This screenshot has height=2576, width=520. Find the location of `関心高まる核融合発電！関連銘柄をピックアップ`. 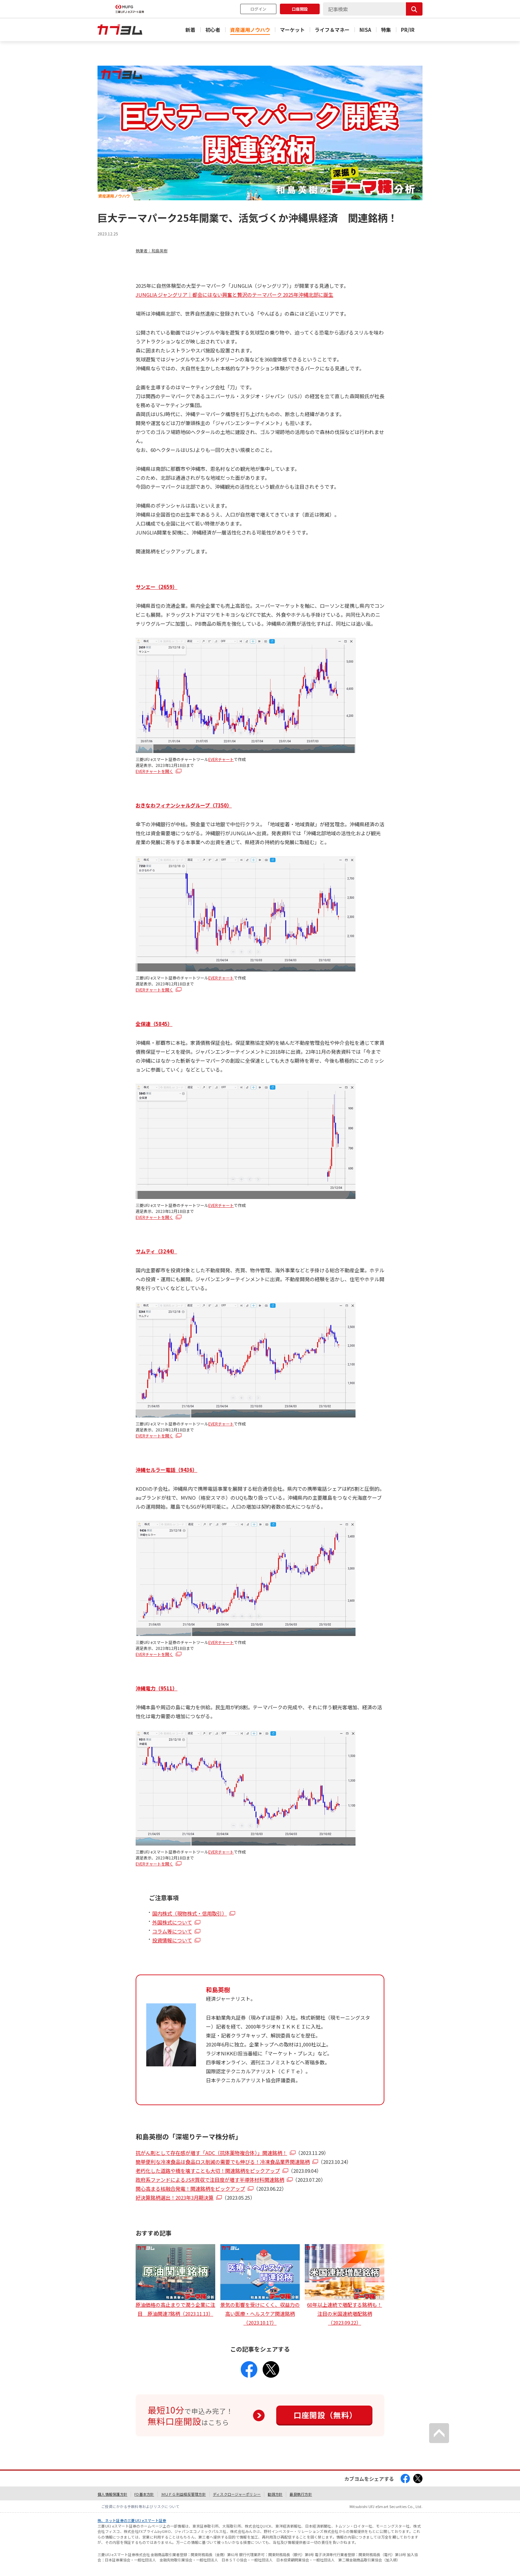

関心高まる核融合発電！関連銘柄をピックアップ is located at coordinates (190, 2188).